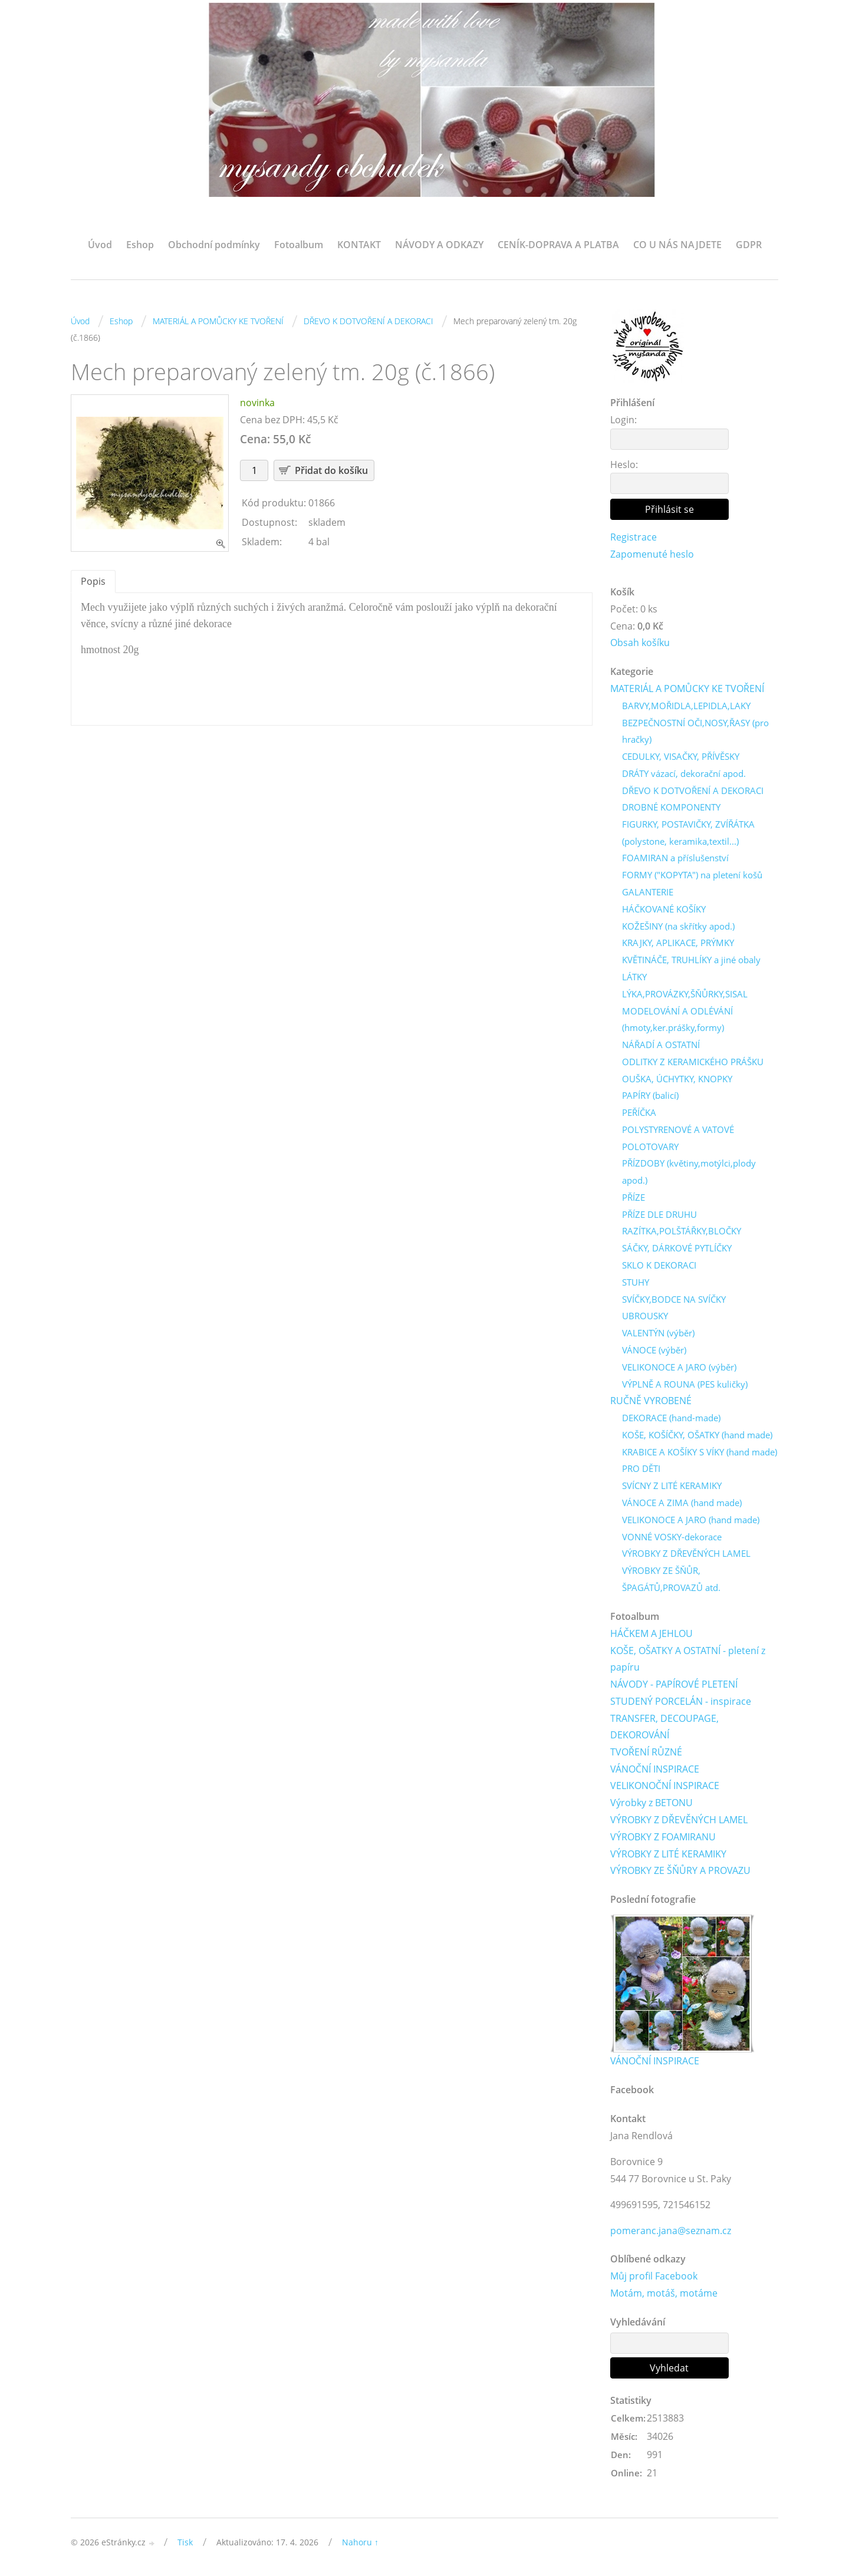 Image resolution: width=849 pixels, height=2576 pixels. What do you see at coordinates (651, 1804) in the screenshot?
I see `Výrobky z BETONU` at bounding box center [651, 1804].